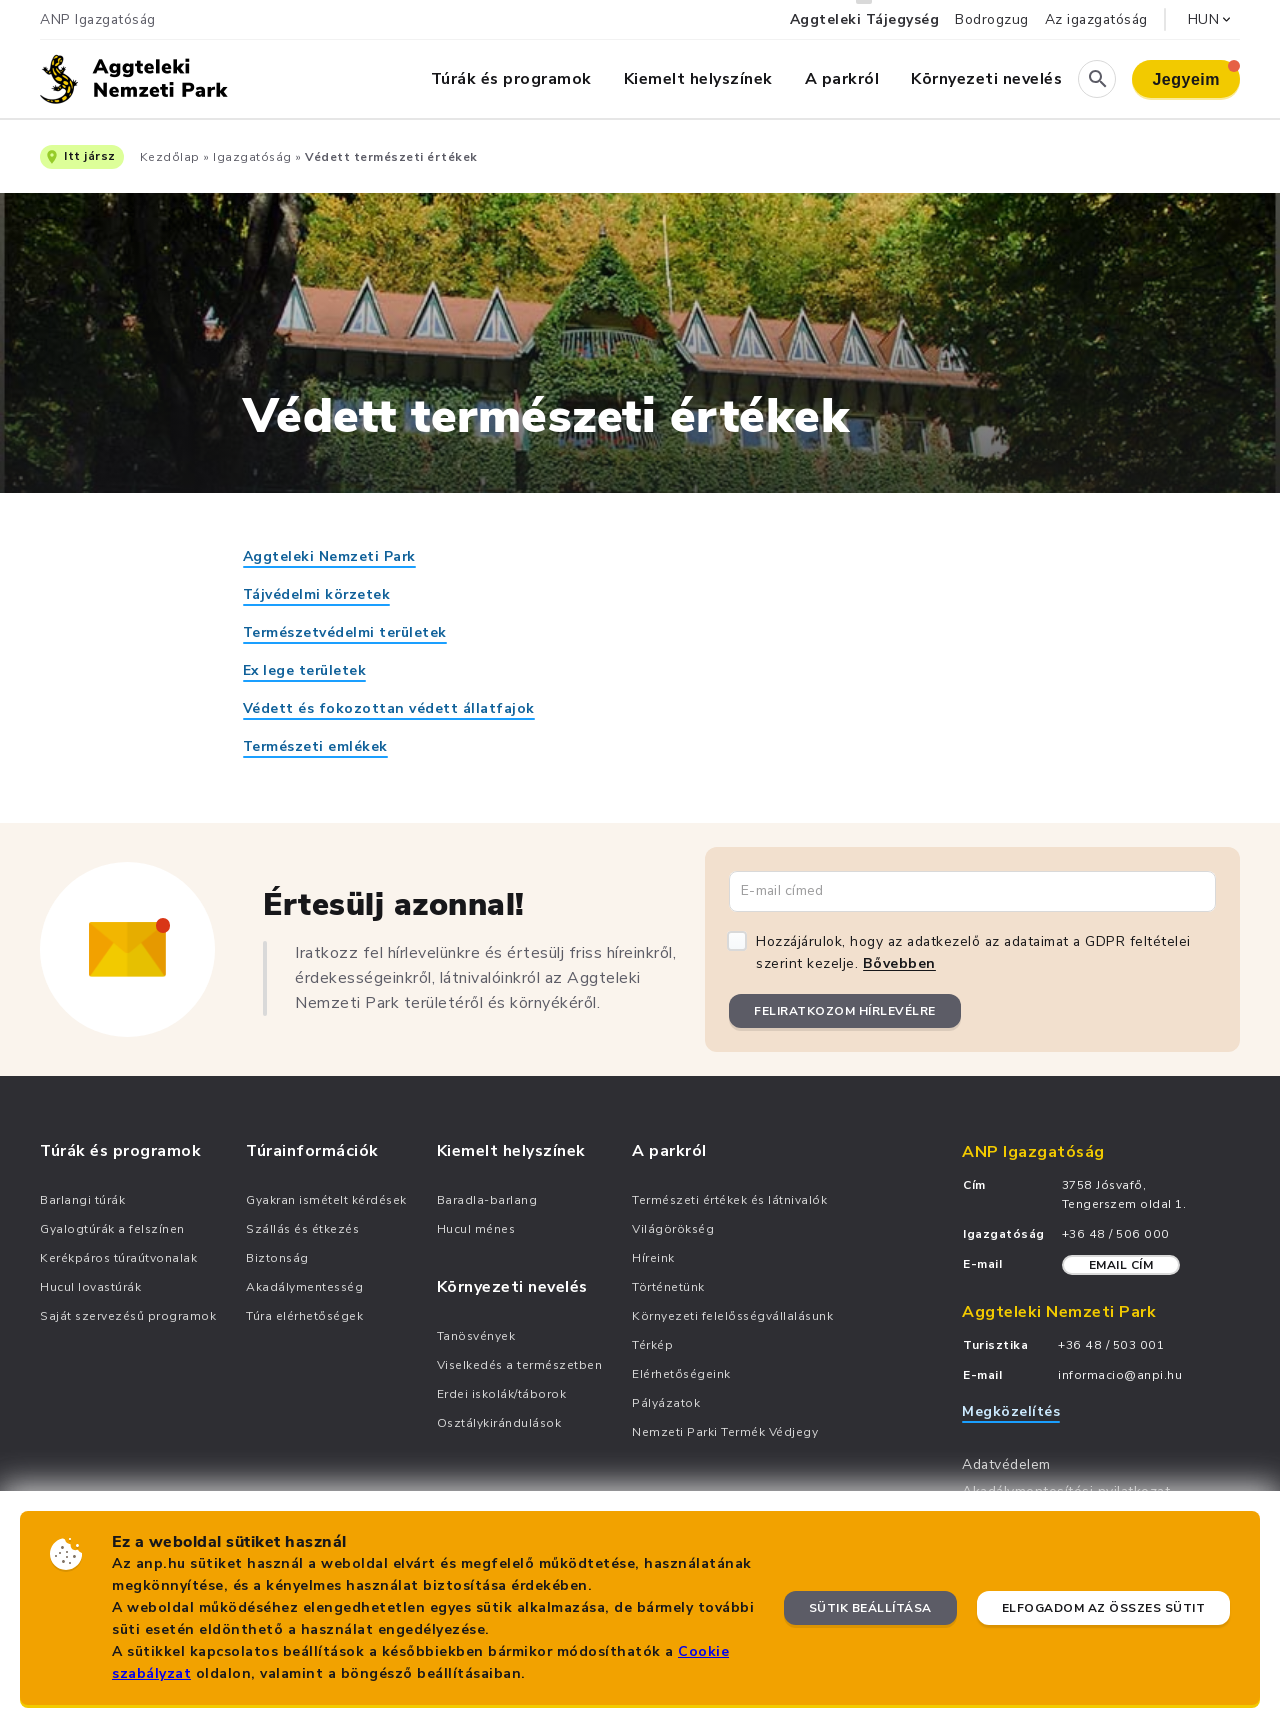 This screenshot has height=1725, width=1280. What do you see at coordinates (329, 556) in the screenshot?
I see `Aggteleki Nemzeti Park` at bounding box center [329, 556].